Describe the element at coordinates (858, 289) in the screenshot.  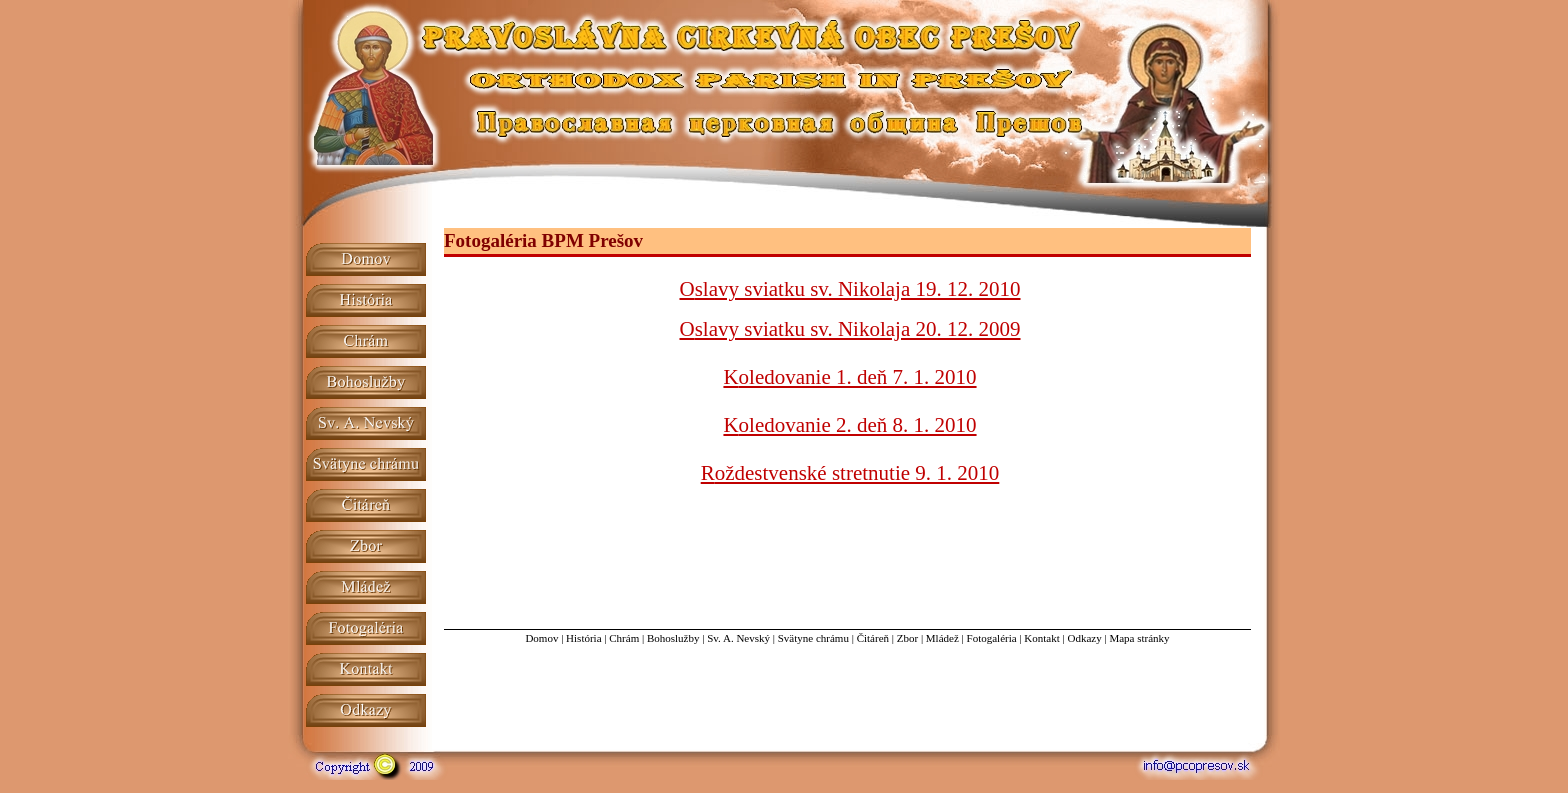
I see `slavy sviatku sv. Nikolaja 19. 12. 2010` at that location.